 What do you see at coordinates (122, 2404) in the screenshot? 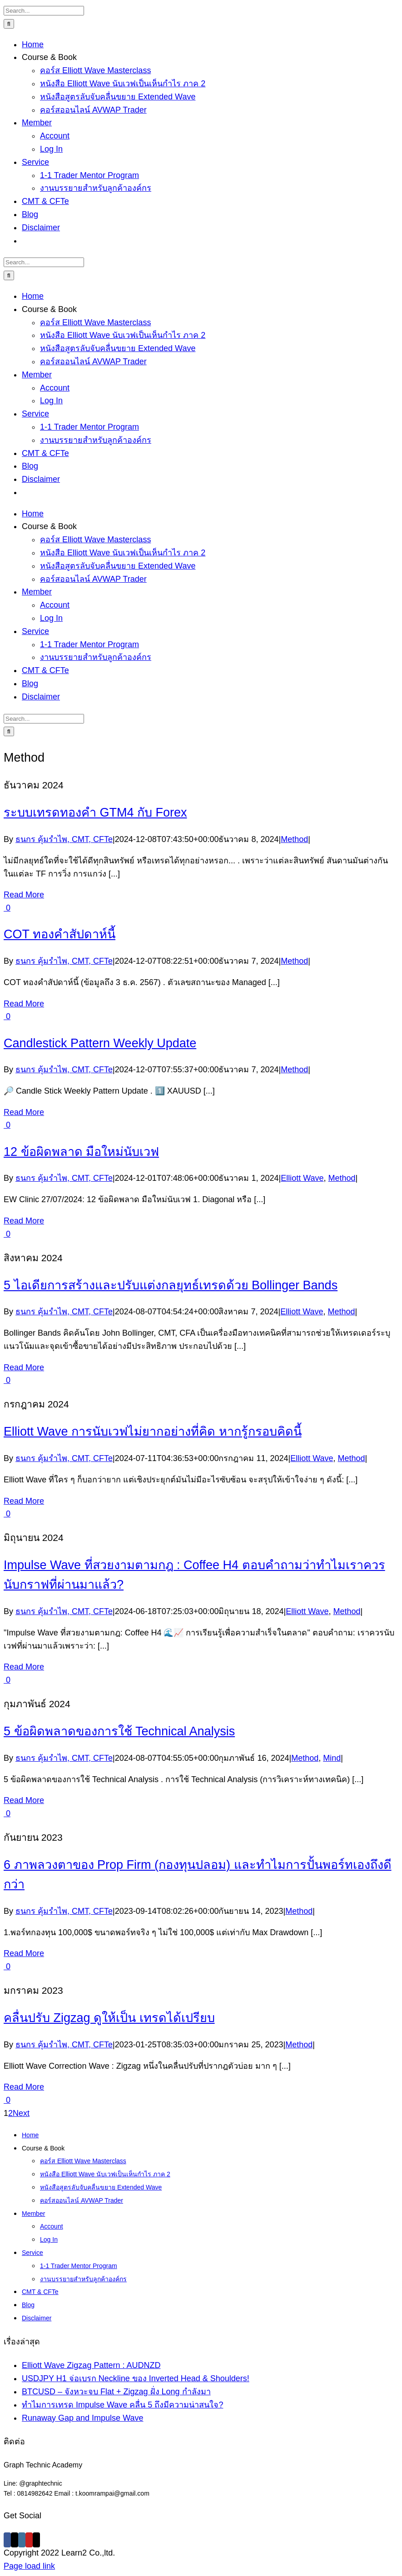
I see `ทำไมการเทรด Impulse Wave คลื่น 5 ถึงมีความน่าสนใจ?` at bounding box center [122, 2404].